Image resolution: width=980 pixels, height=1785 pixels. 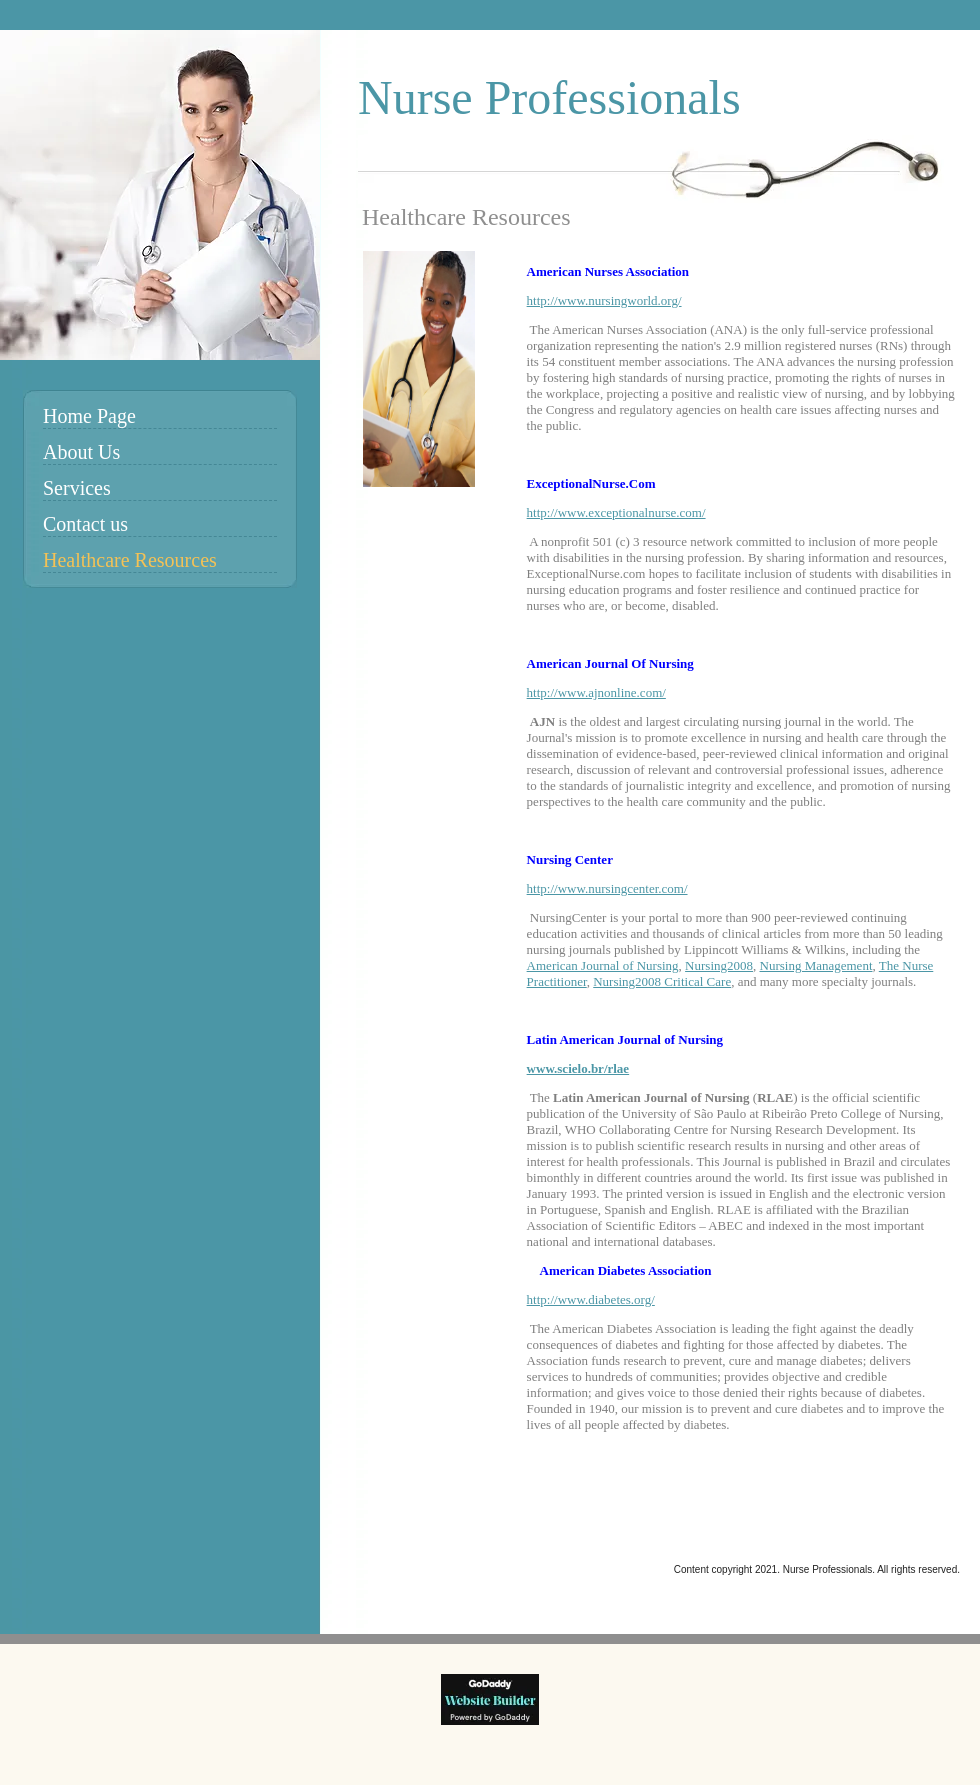 What do you see at coordinates (719, 965) in the screenshot?
I see `Nursing2008` at bounding box center [719, 965].